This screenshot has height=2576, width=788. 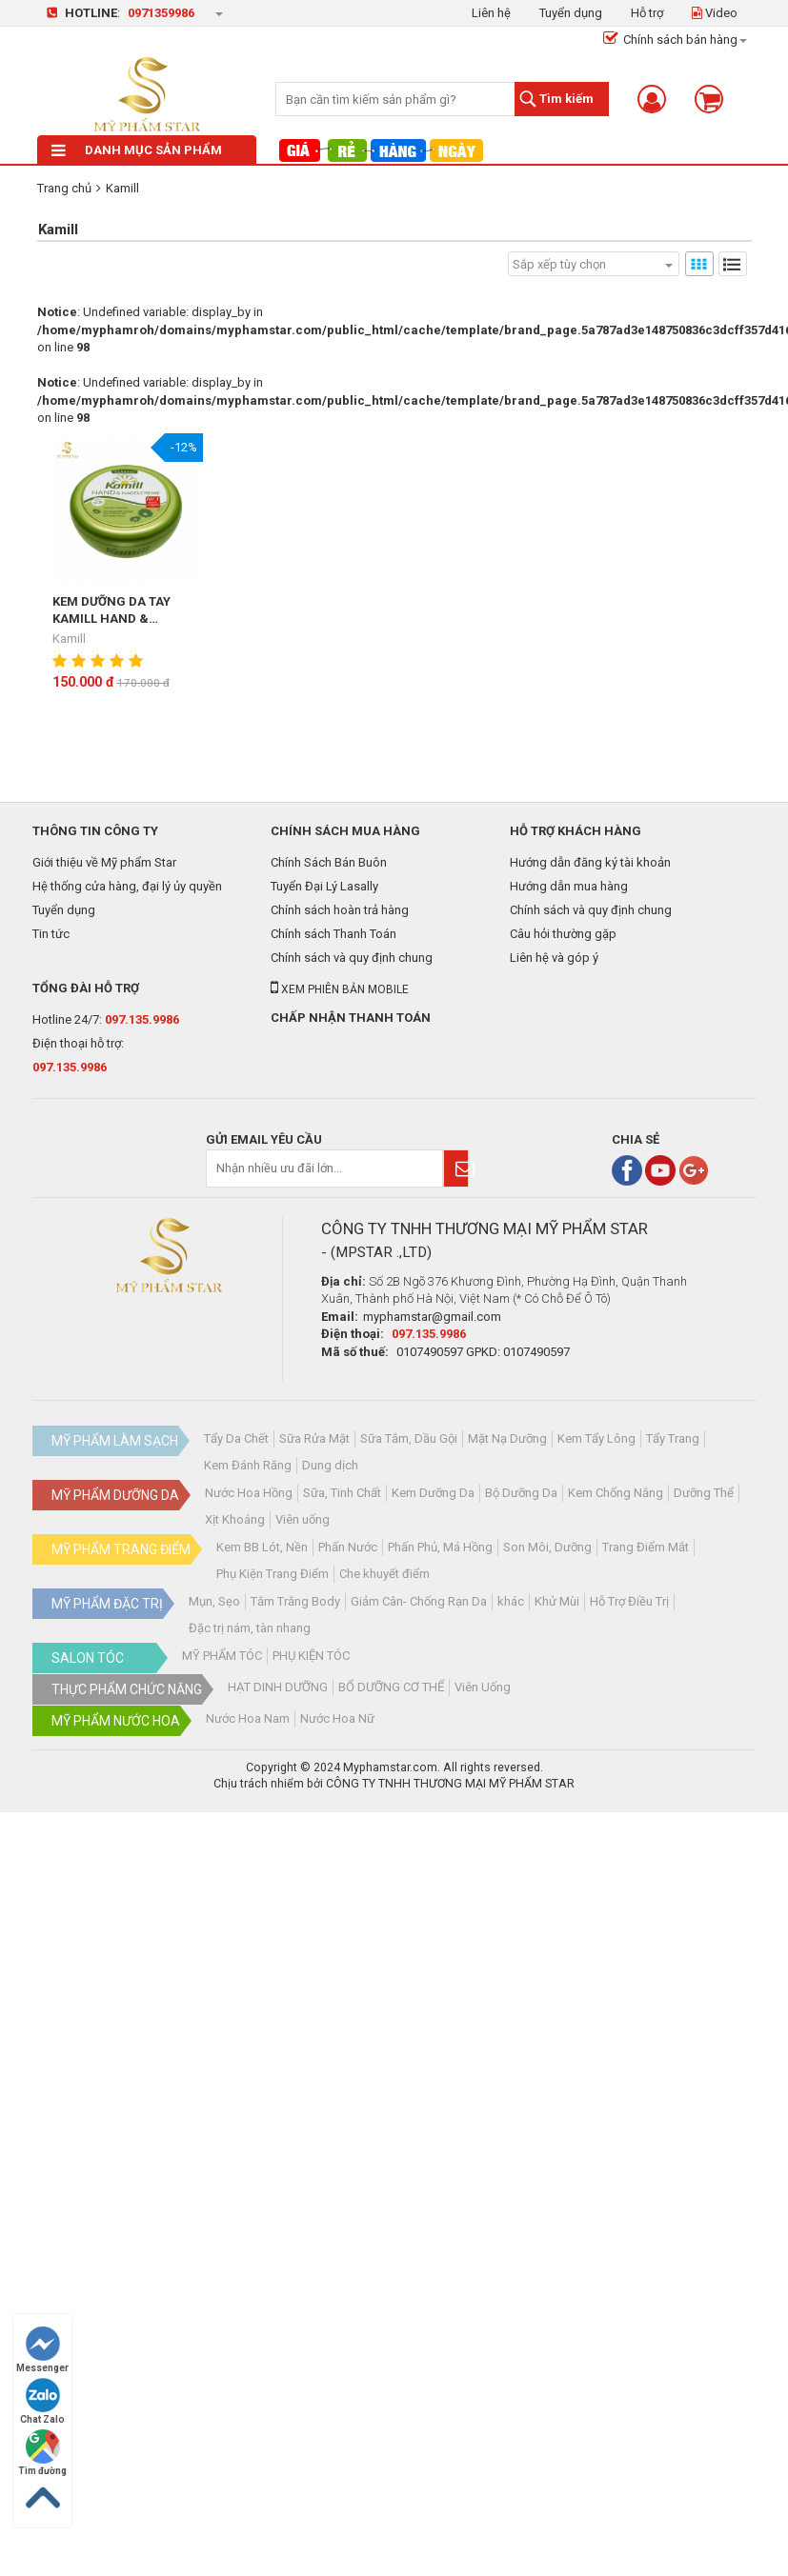 I want to click on Hướng dẫn mua hàng, so click(x=569, y=886).